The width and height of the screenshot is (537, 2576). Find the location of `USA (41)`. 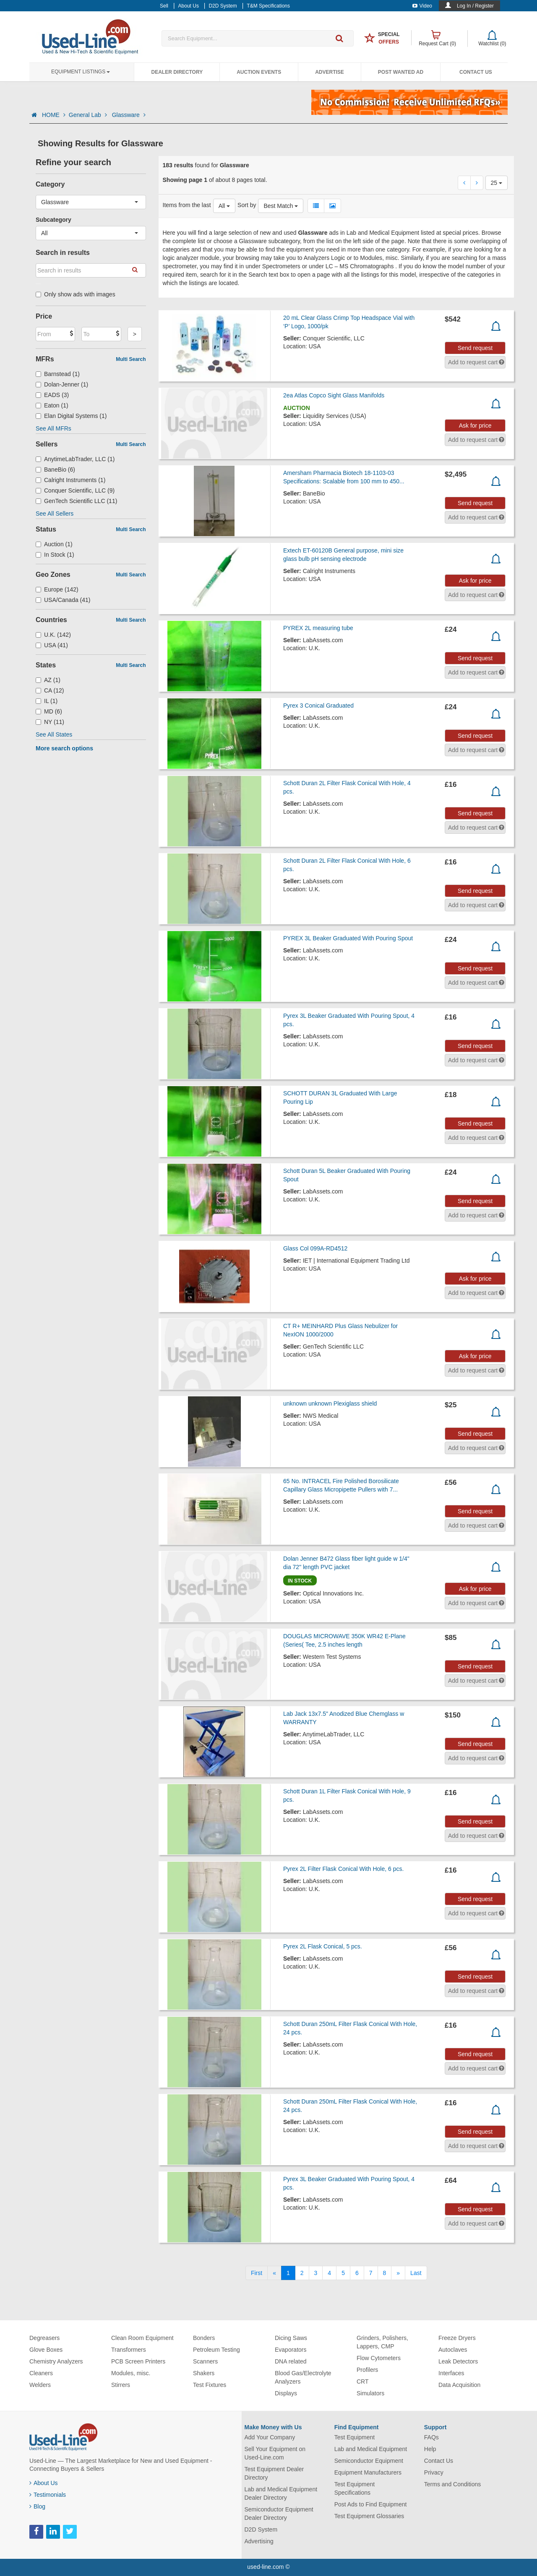

USA (41) is located at coordinates (52, 645).